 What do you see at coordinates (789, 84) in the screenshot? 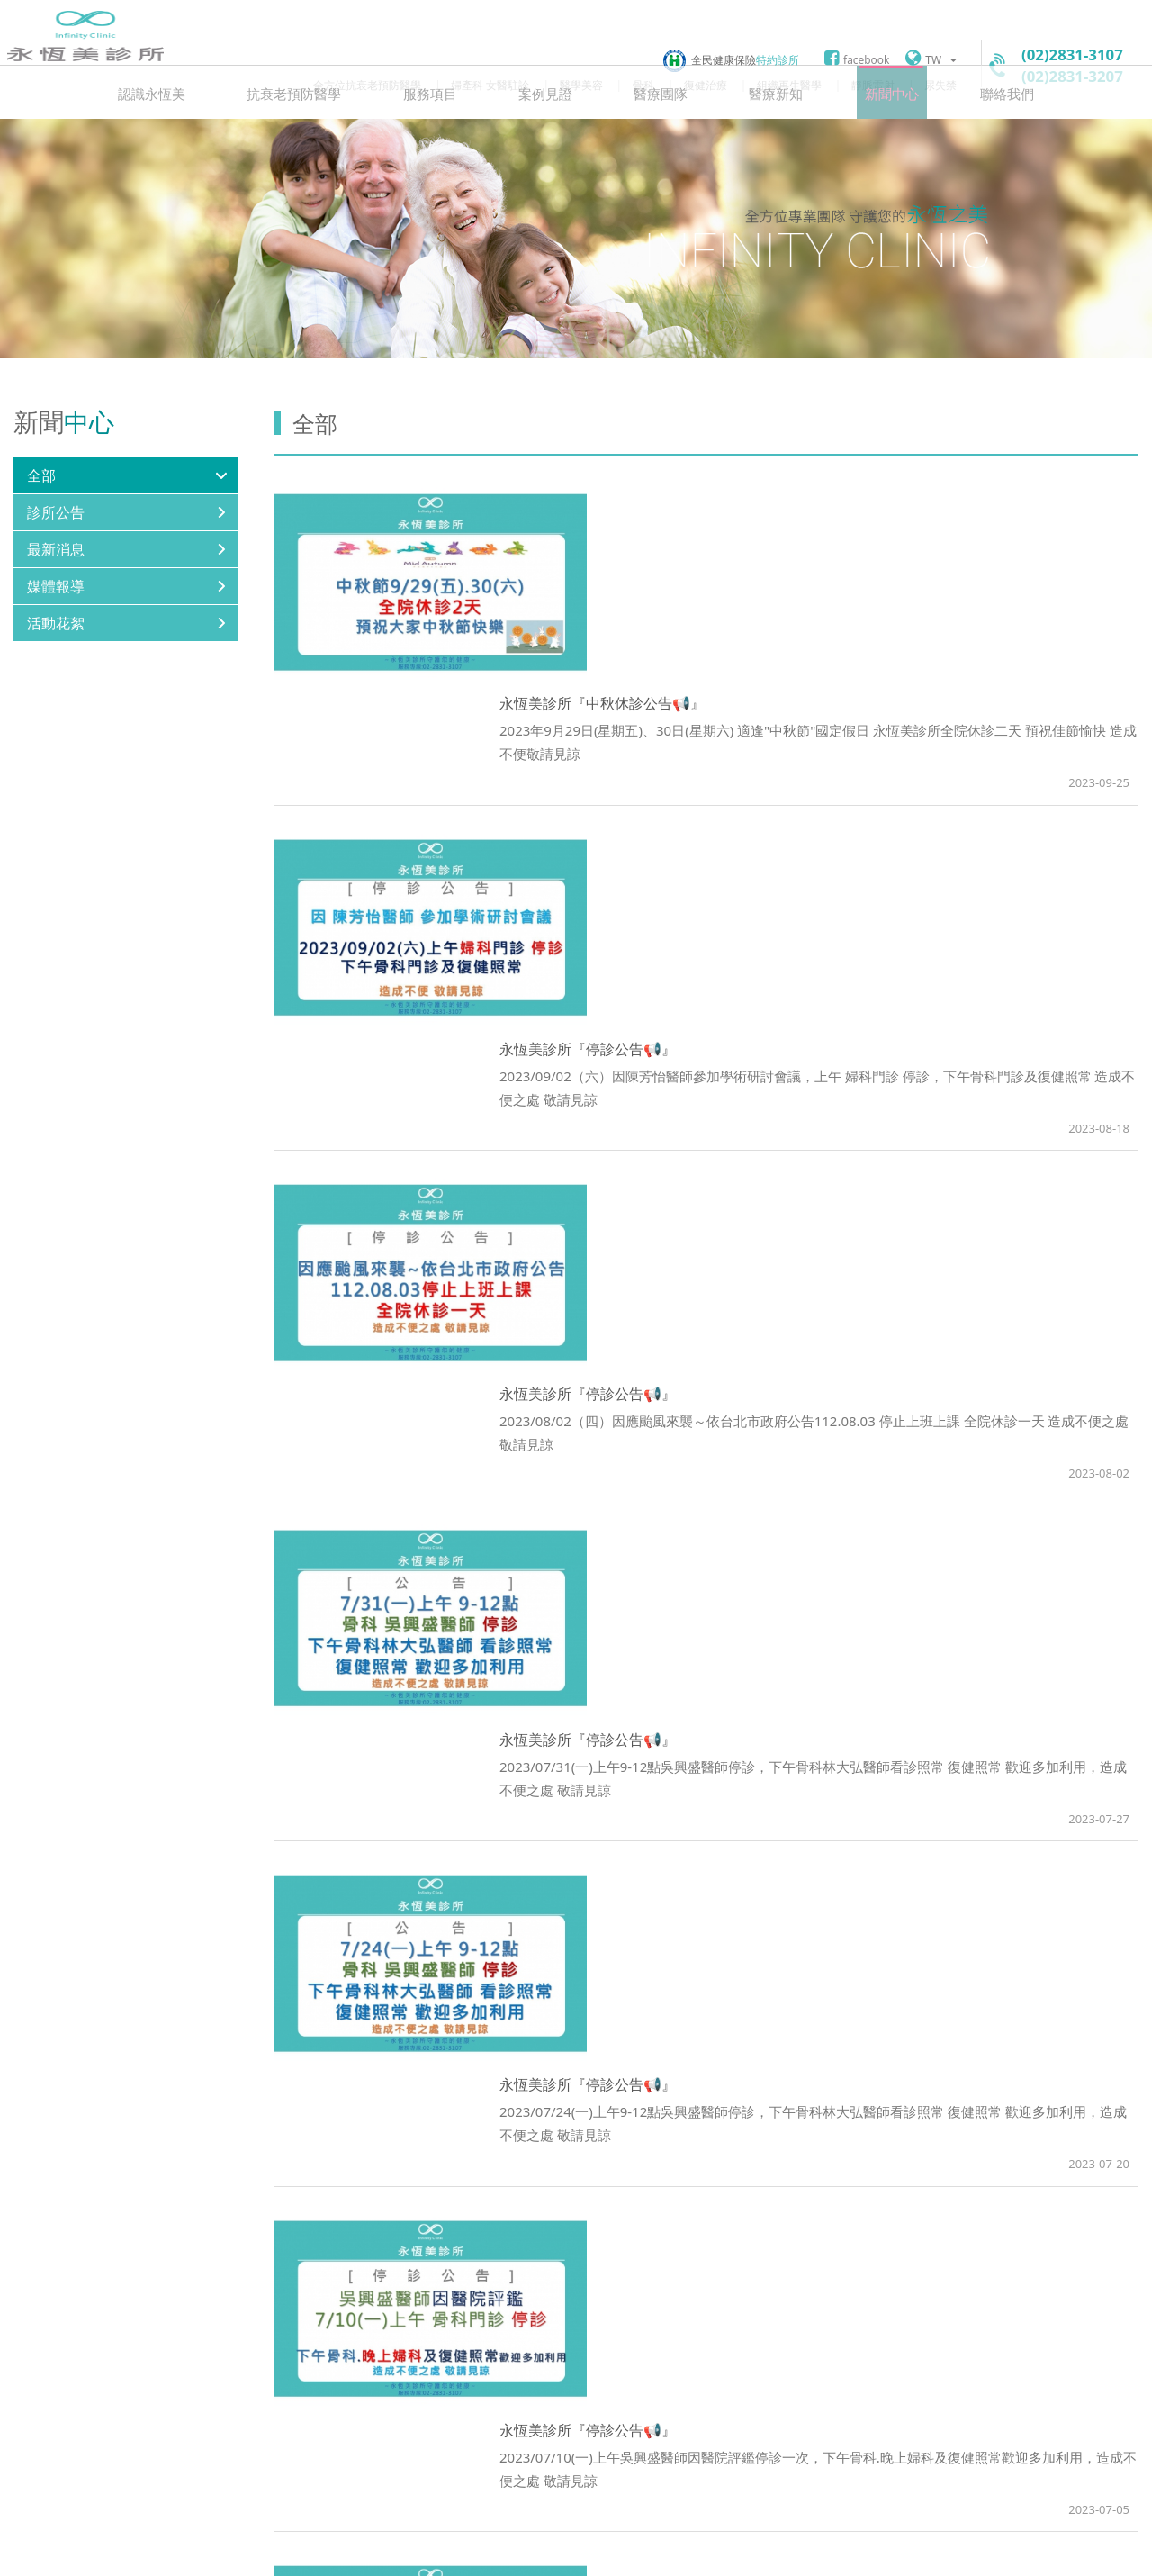
I see `組織再生醫學` at bounding box center [789, 84].